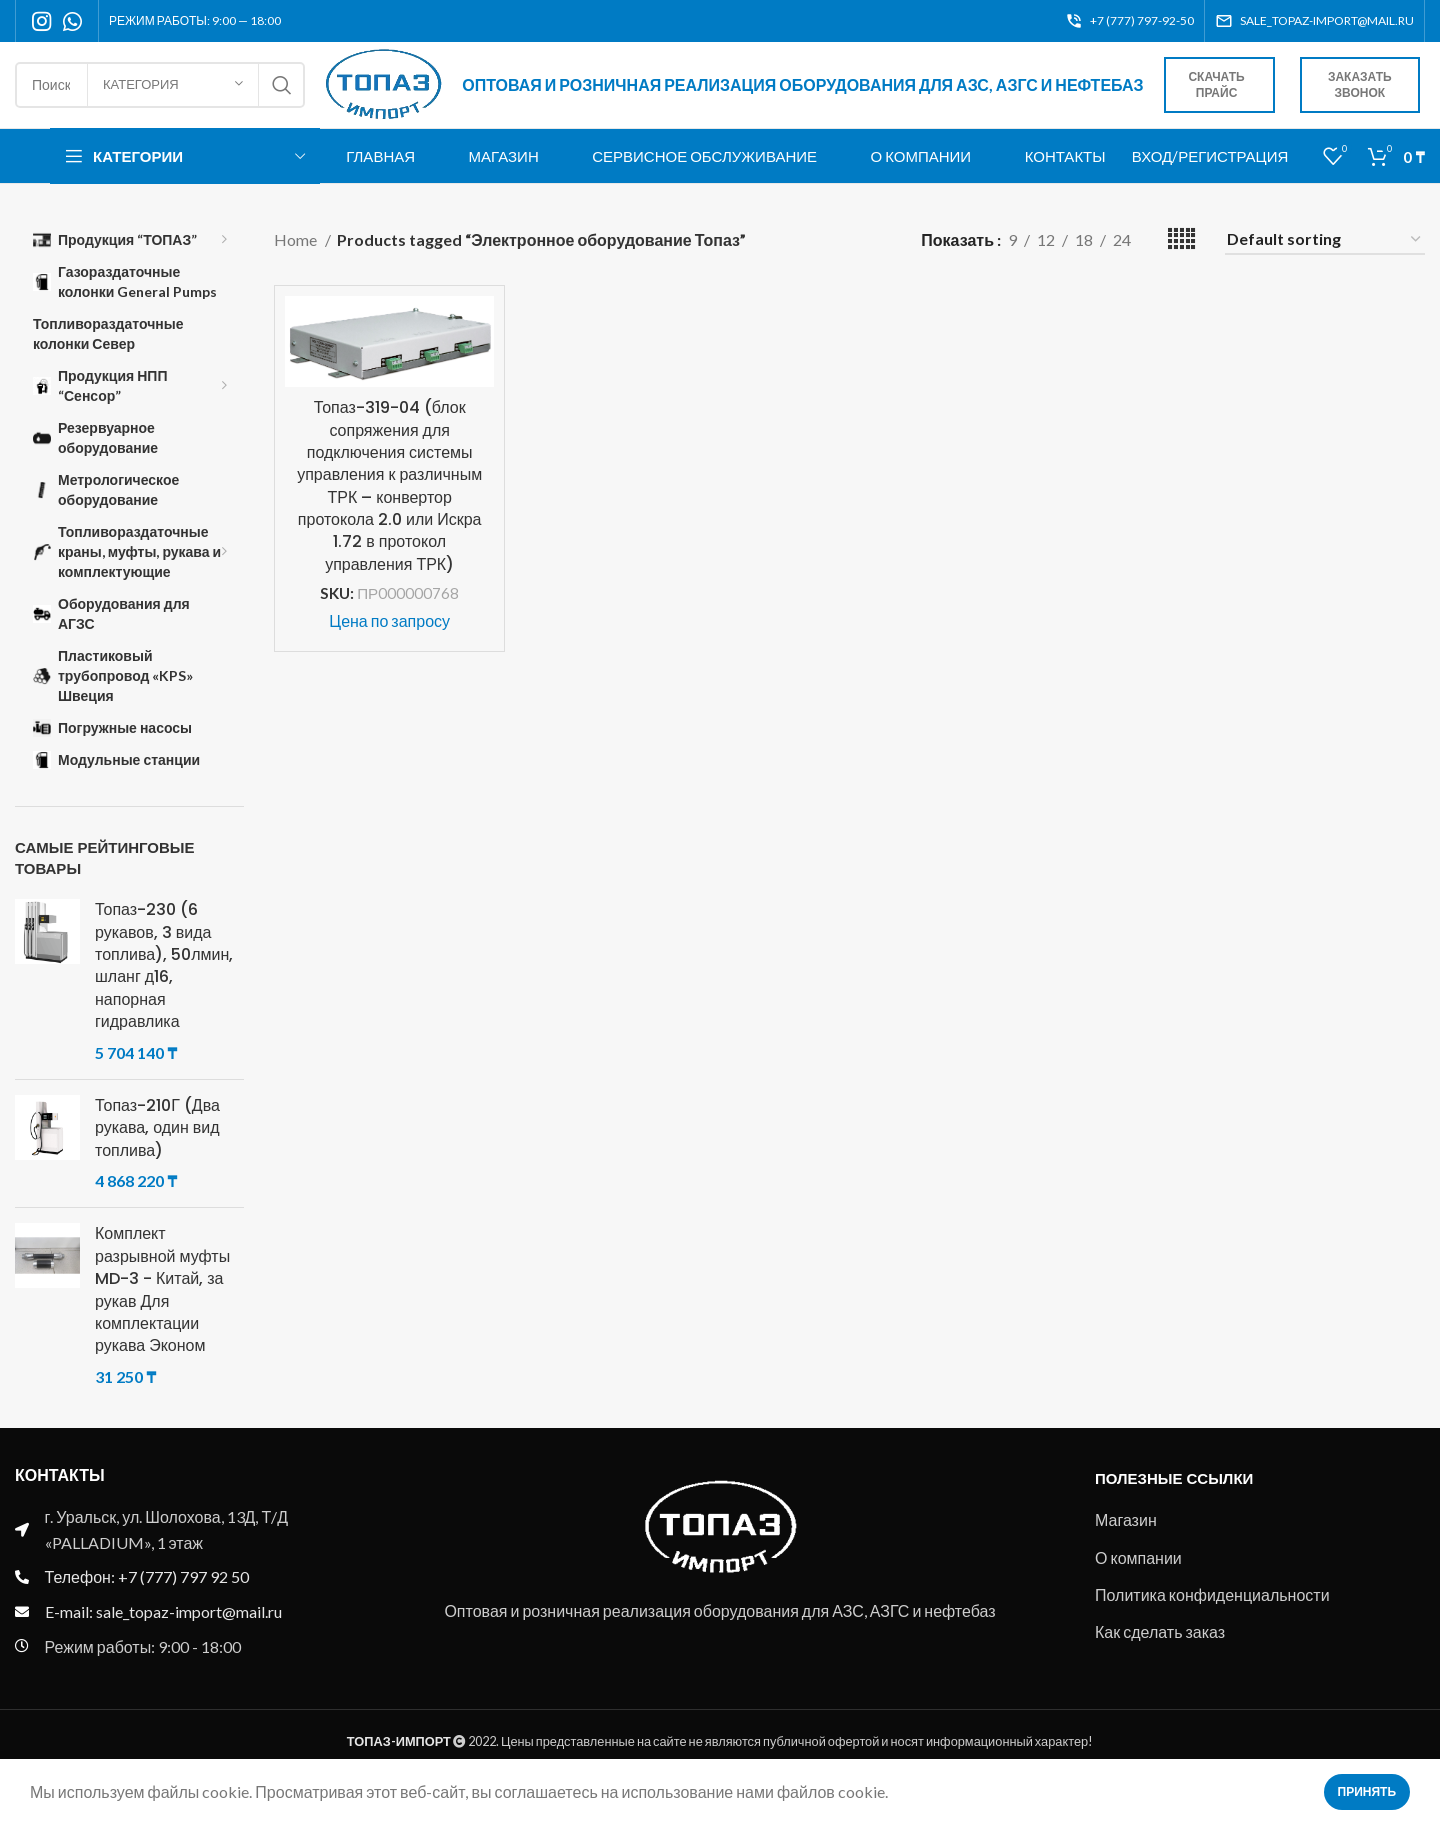 The width and height of the screenshot is (1440, 1825). What do you see at coordinates (164, 987) in the screenshot?
I see `Топаз-230 (6 рукавов, 3 вида топлива), 50лмин, шланг д16, напорная гидравлика` at bounding box center [164, 987].